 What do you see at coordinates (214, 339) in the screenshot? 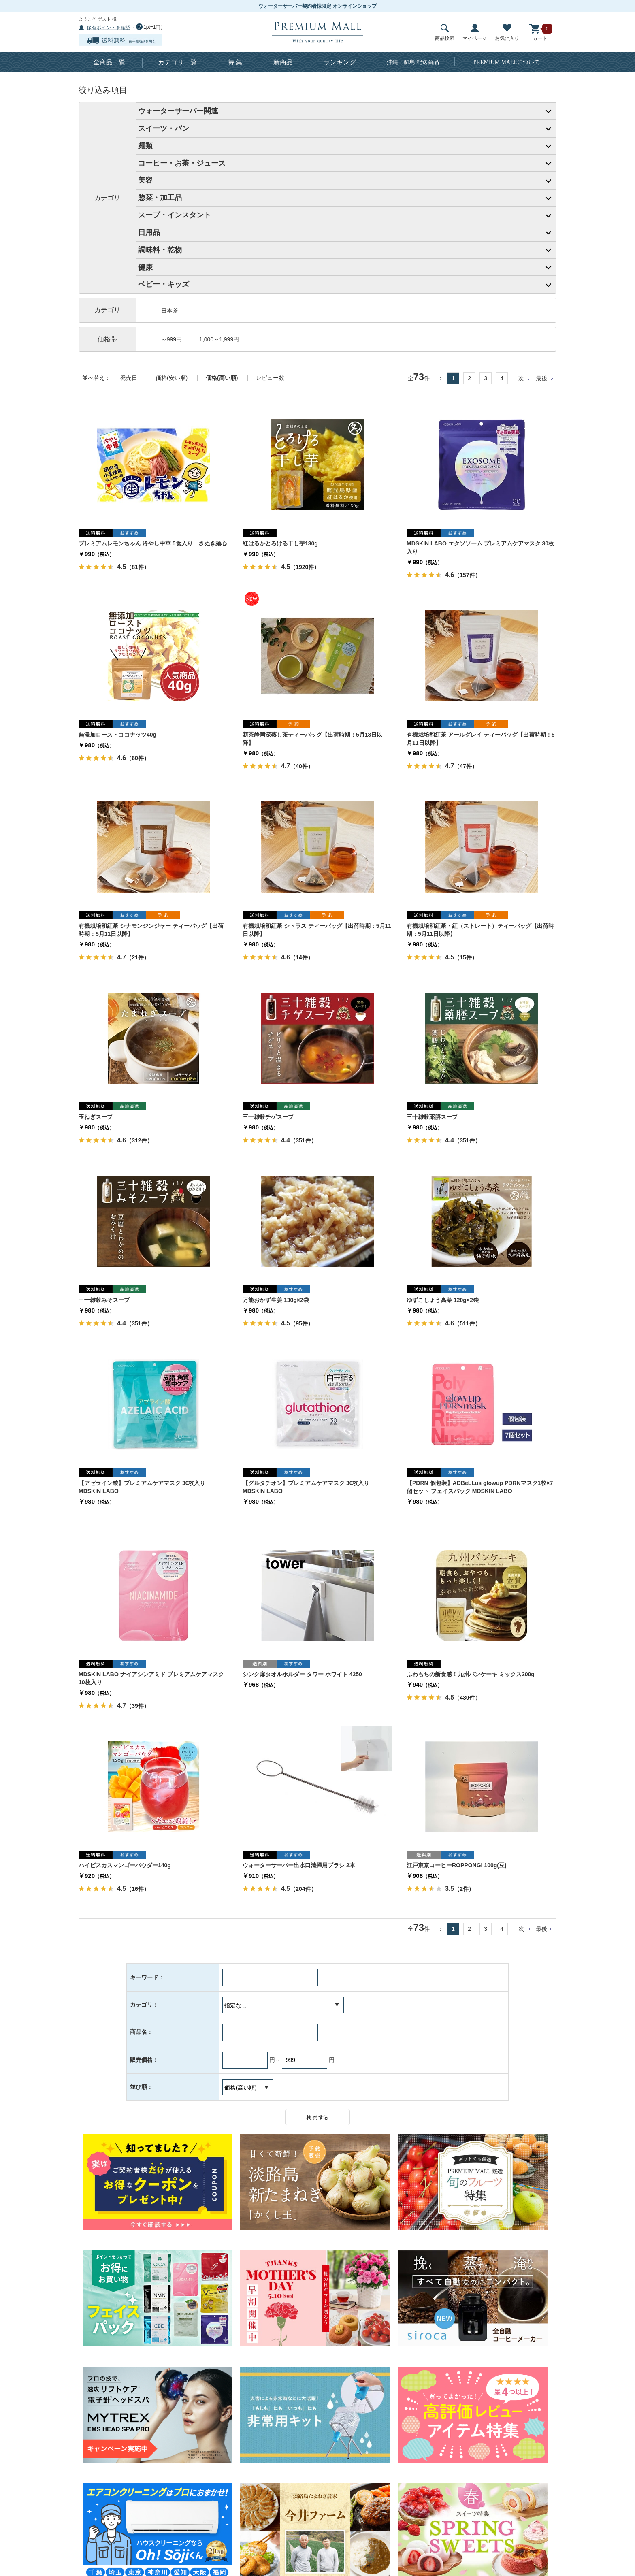
I see `1,000～1,999円` at bounding box center [214, 339].